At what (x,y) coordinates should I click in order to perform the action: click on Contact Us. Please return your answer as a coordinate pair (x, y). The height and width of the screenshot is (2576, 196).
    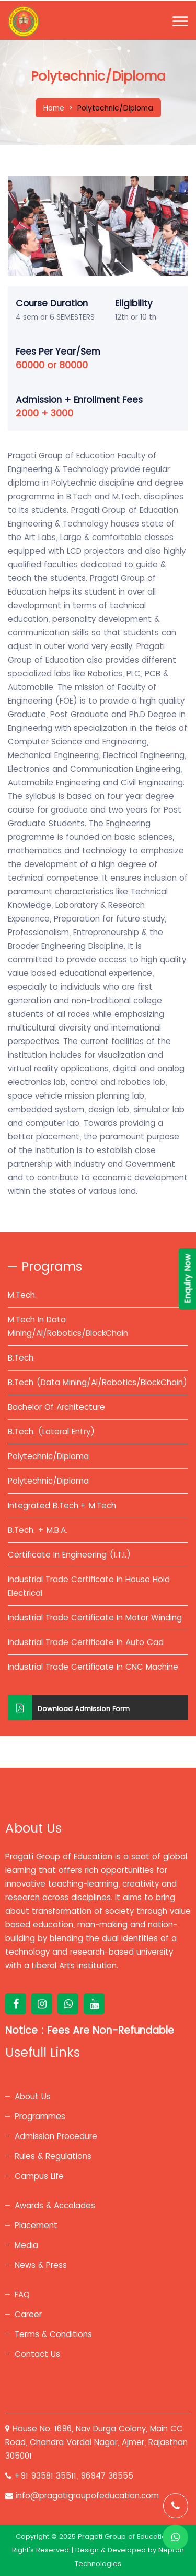
    Looking at the image, I should click on (37, 2354).